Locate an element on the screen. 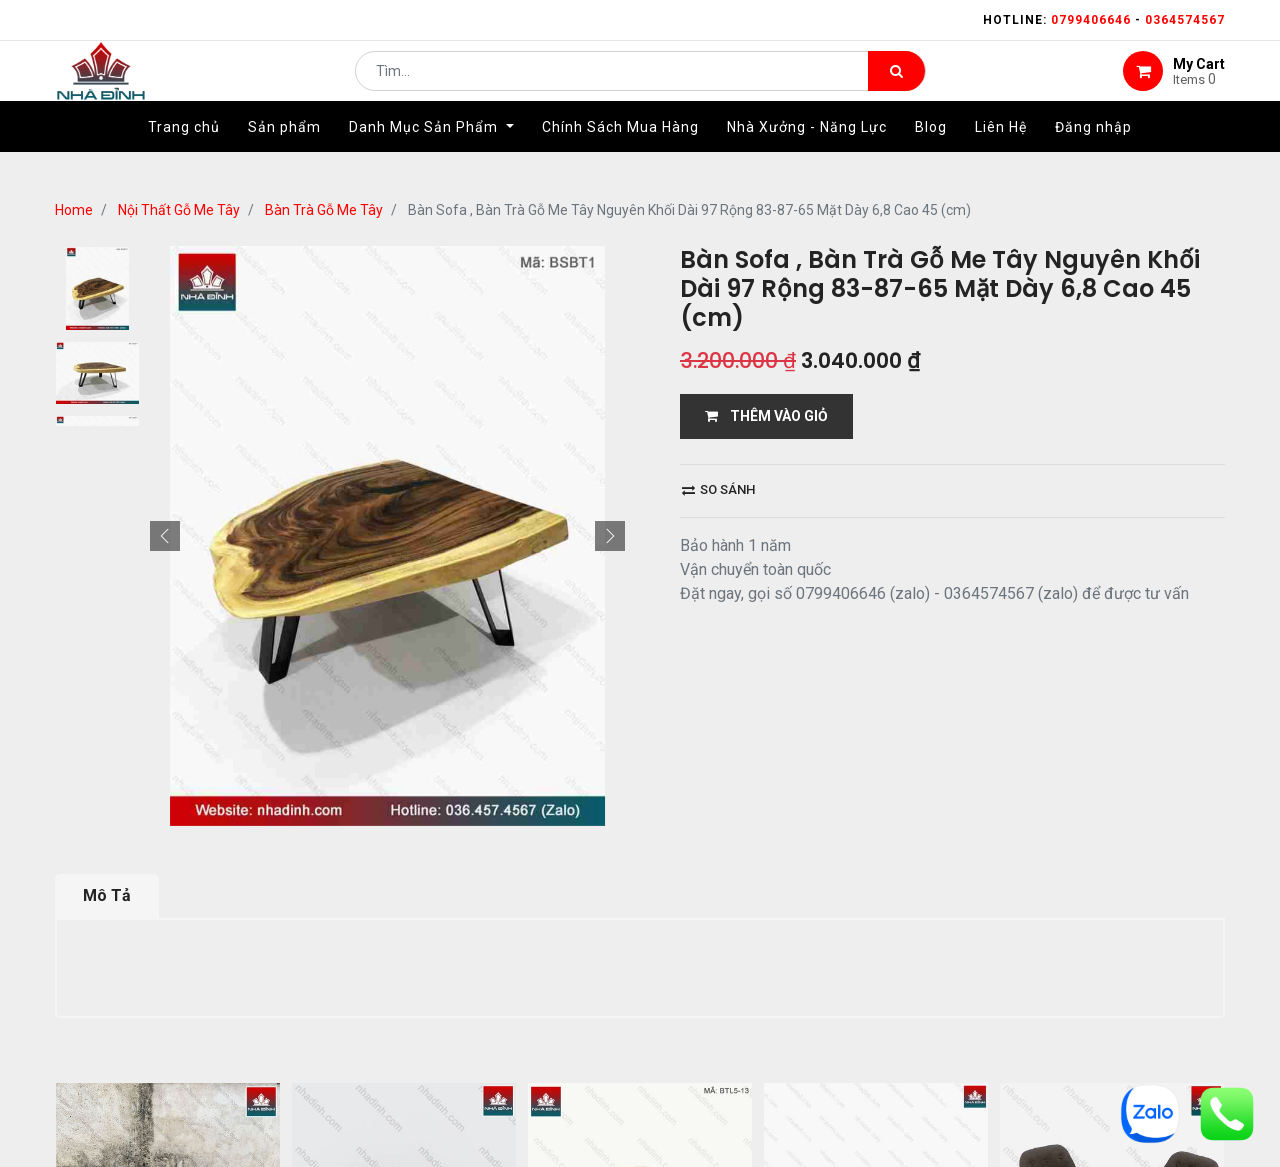 The image size is (1280, 1167). Mô Tả [tab] is located at coordinates (107, 895).